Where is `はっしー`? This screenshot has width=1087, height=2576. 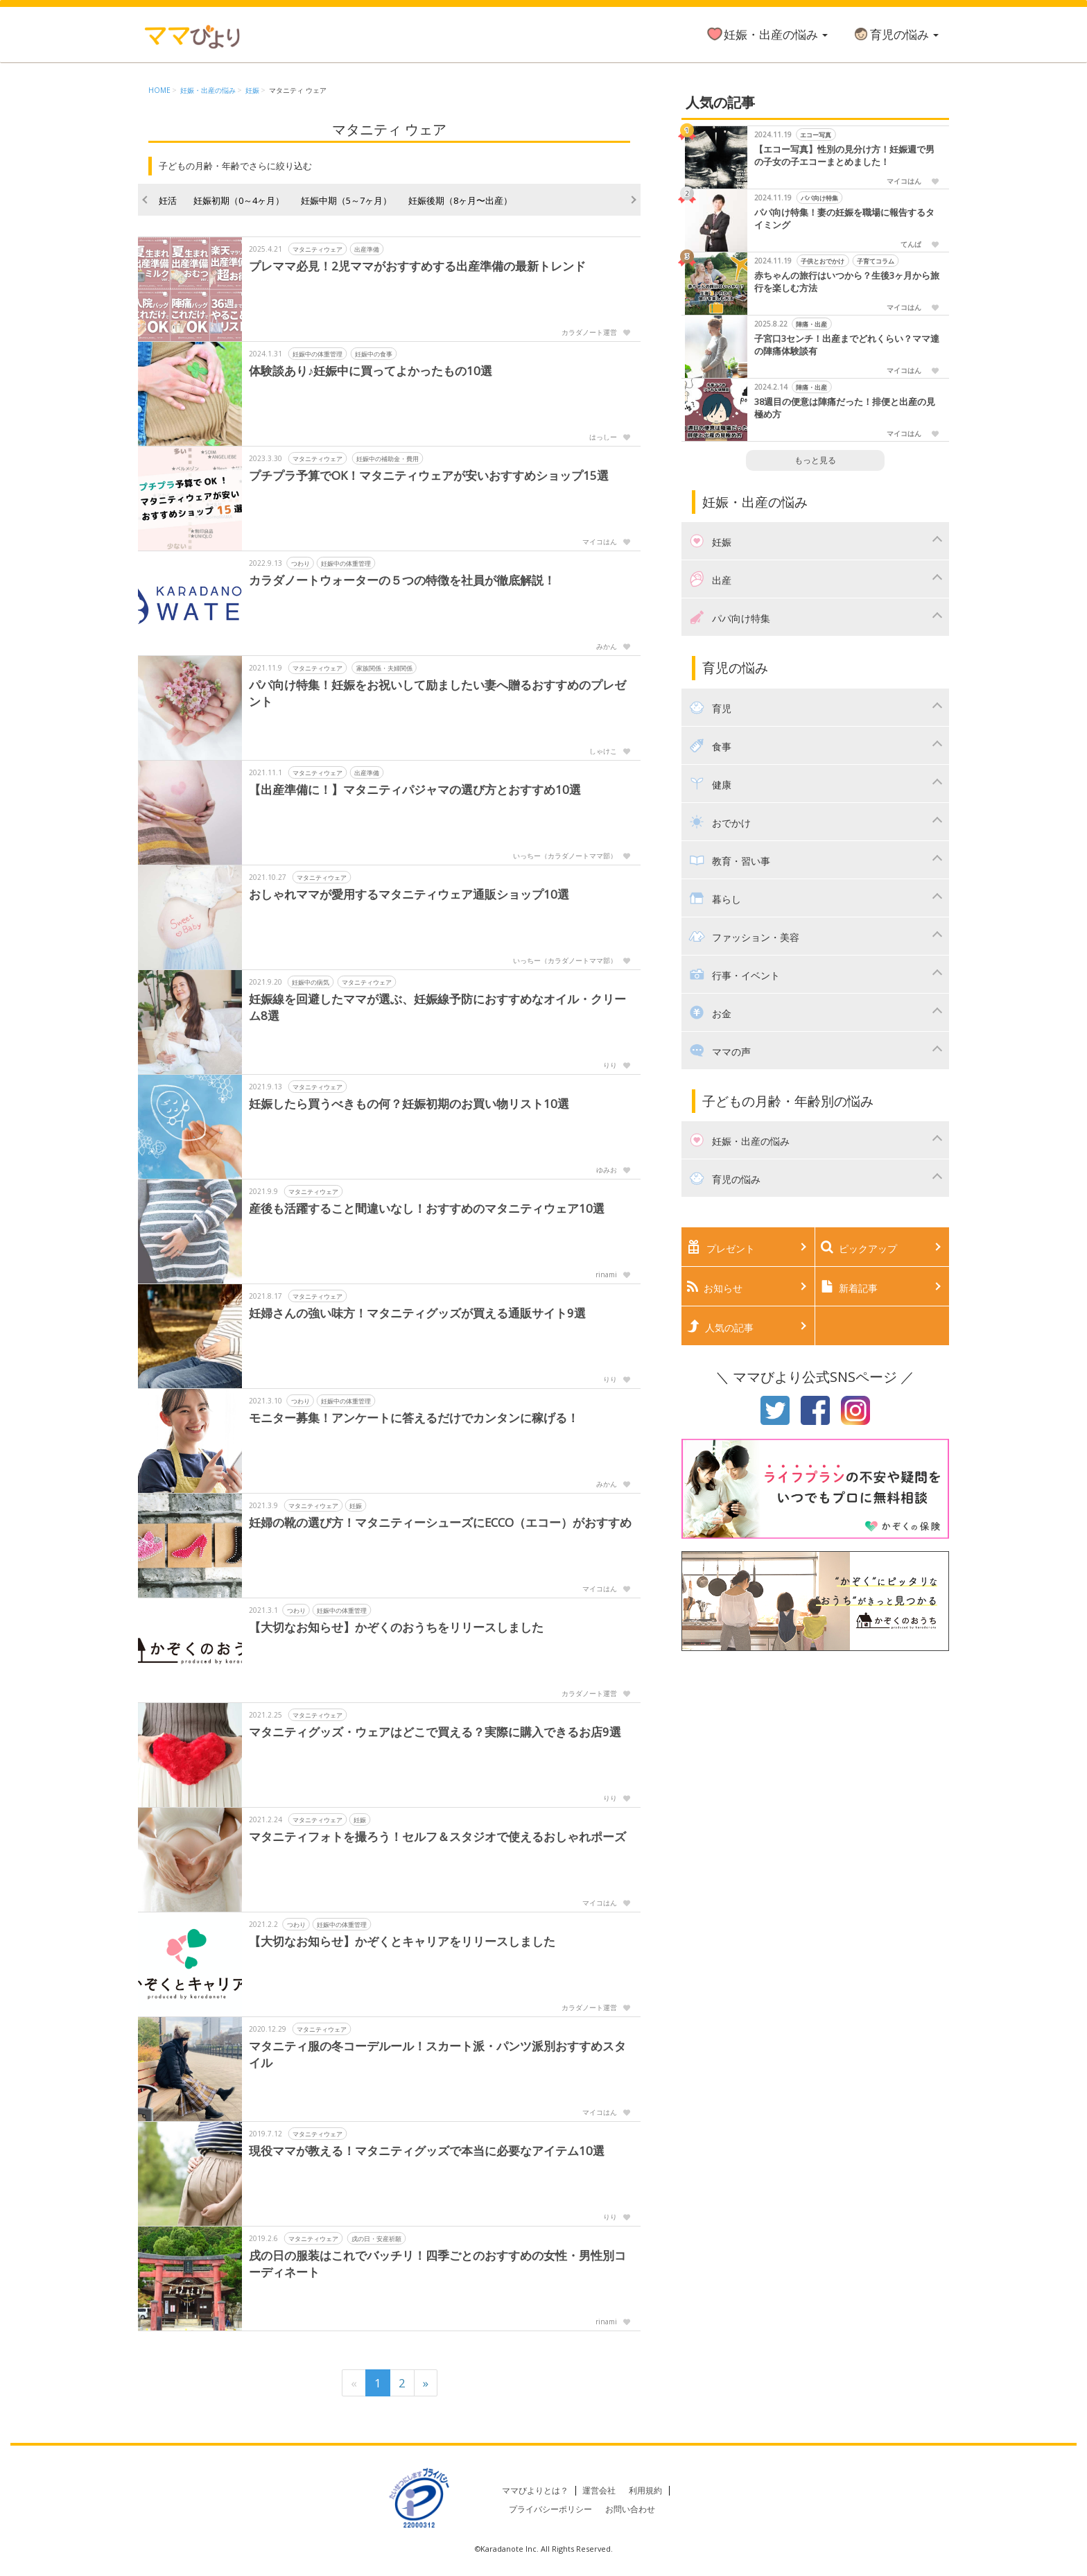 はっしー is located at coordinates (603, 436).